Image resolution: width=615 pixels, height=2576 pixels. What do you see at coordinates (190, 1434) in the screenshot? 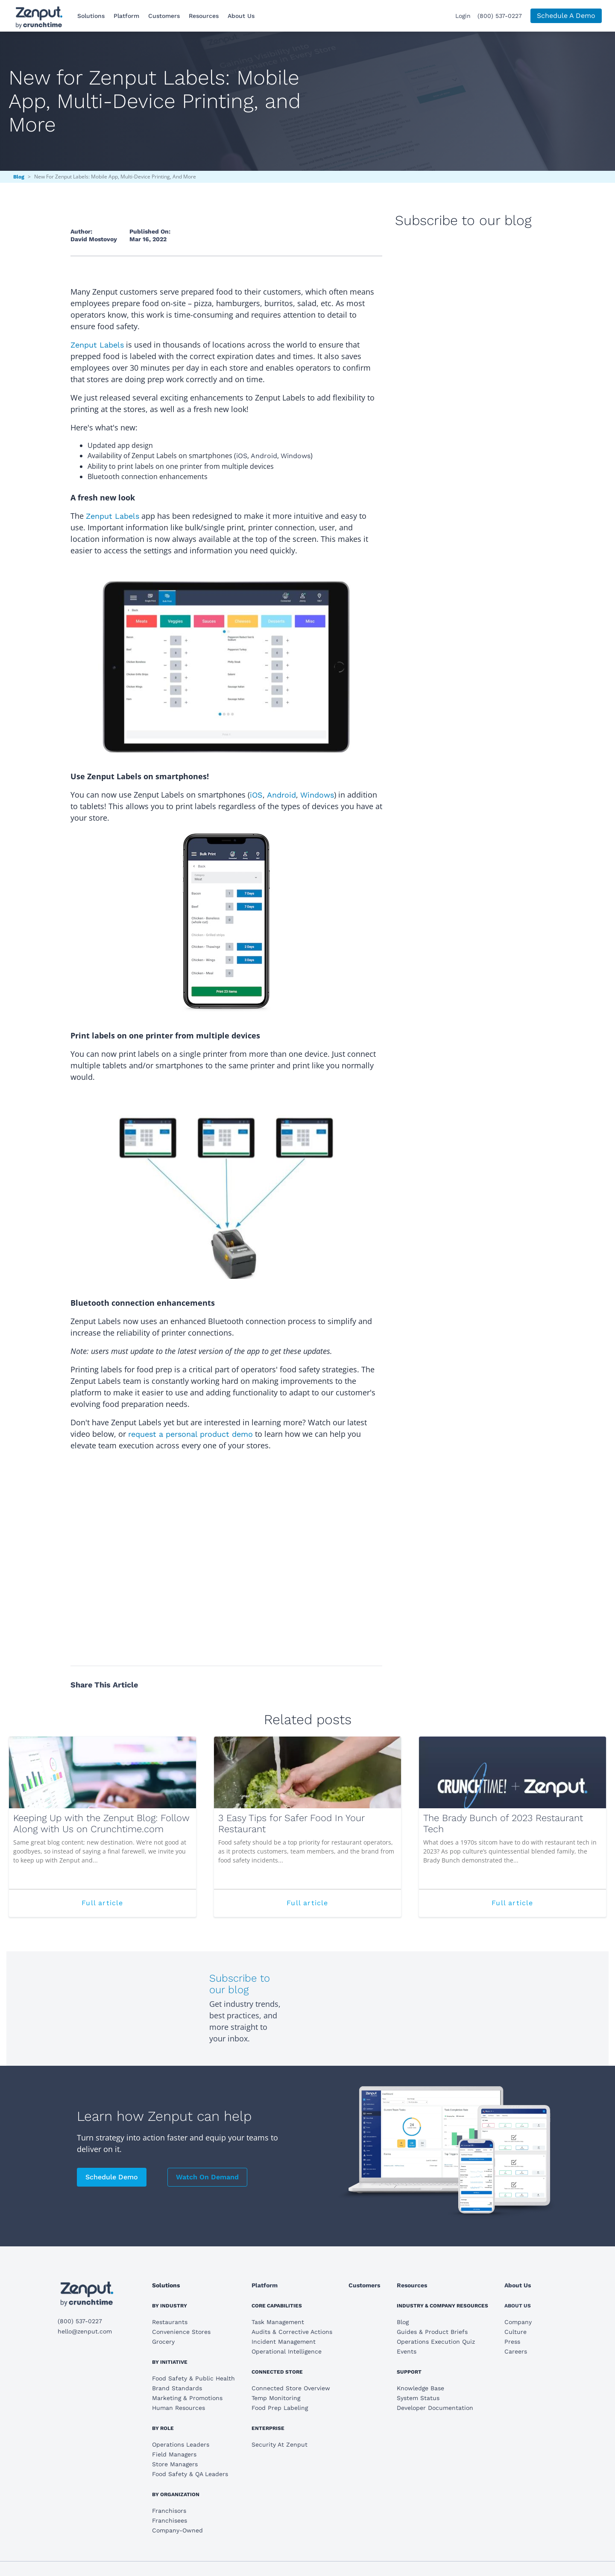
I see `request a personal product demo` at bounding box center [190, 1434].